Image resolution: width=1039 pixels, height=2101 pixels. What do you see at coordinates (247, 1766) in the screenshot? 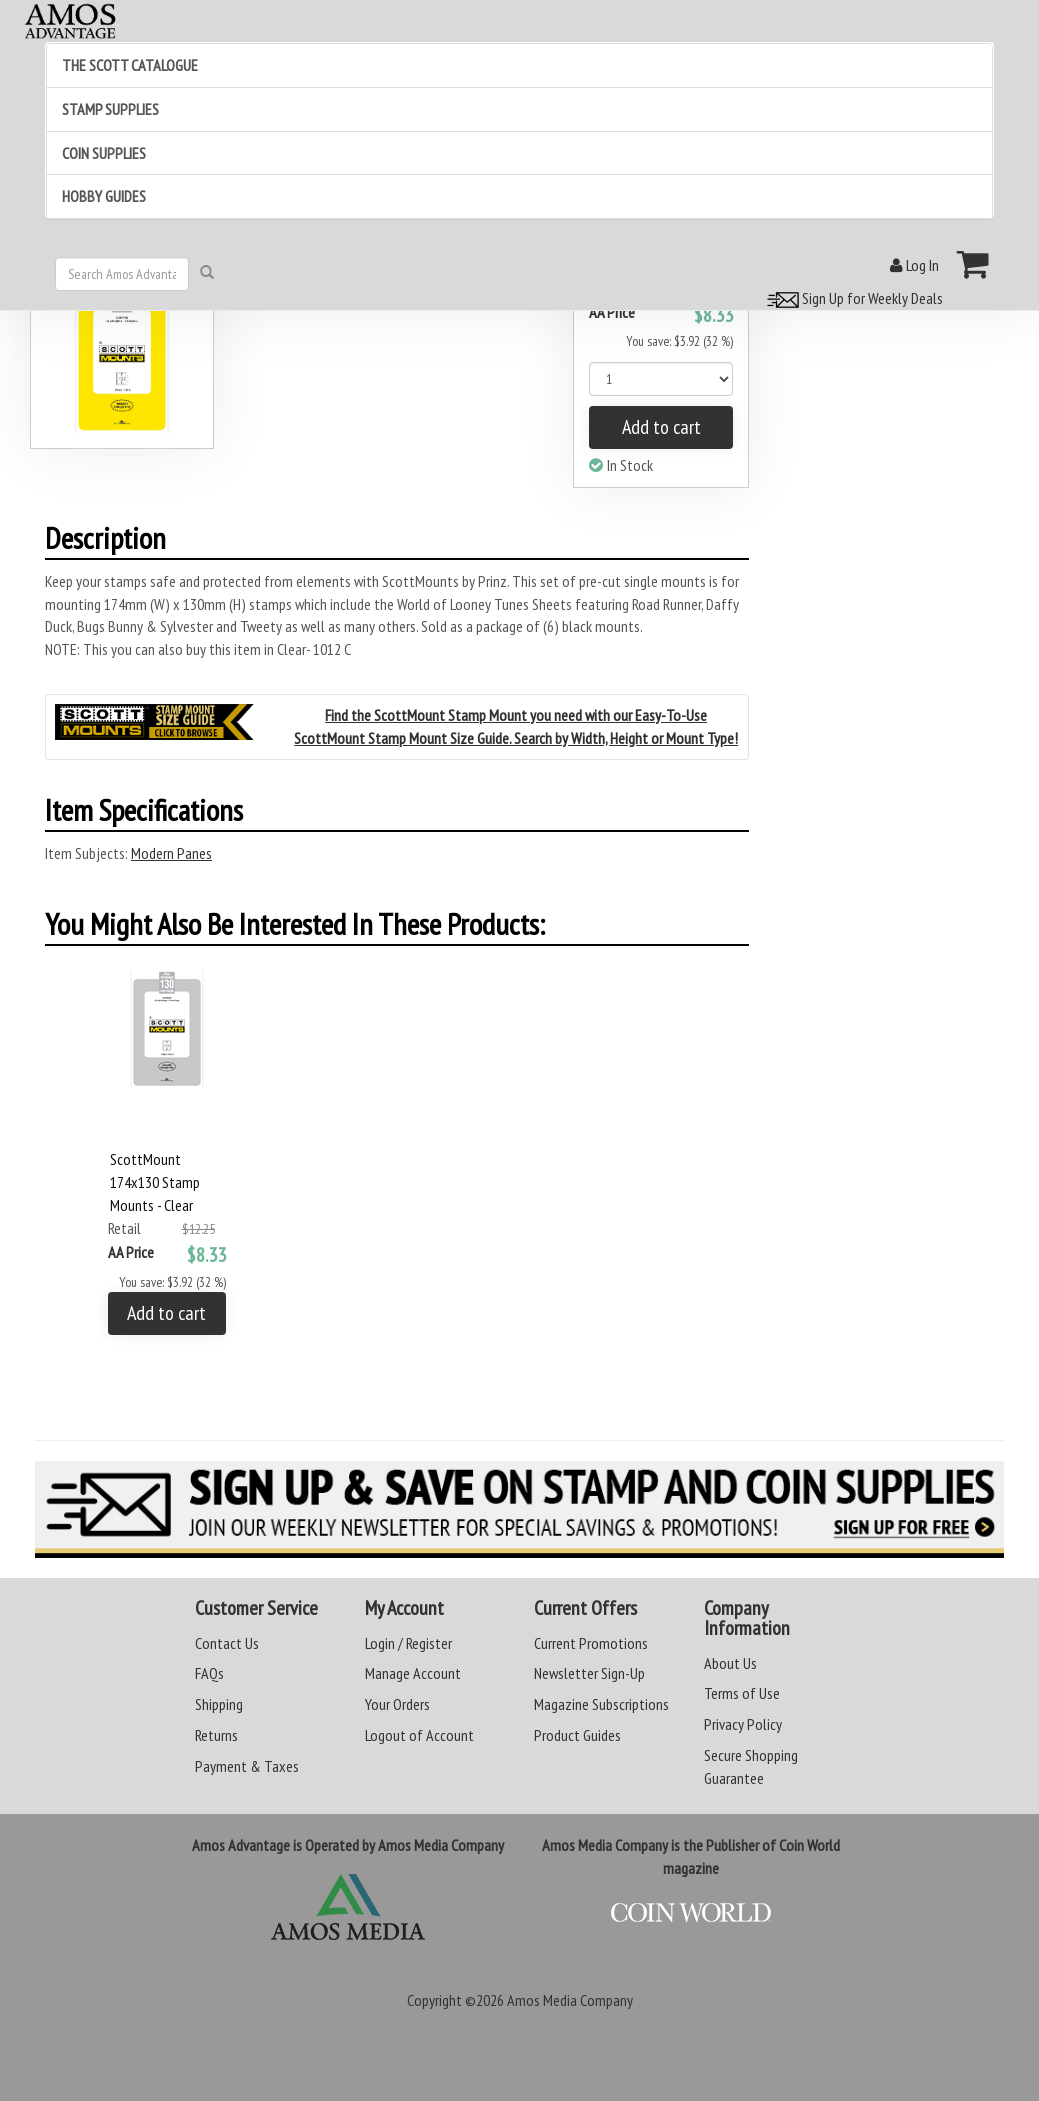
I see `Payment & Taxes` at bounding box center [247, 1766].